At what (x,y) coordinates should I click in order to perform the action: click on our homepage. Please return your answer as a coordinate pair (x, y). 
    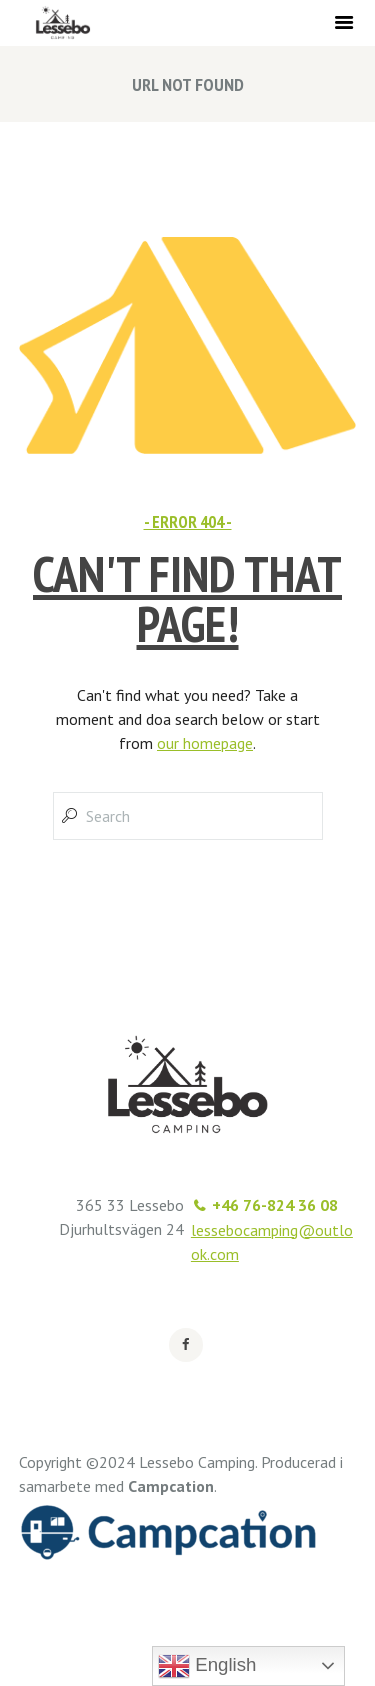
    Looking at the image, I should click on (205, 743).